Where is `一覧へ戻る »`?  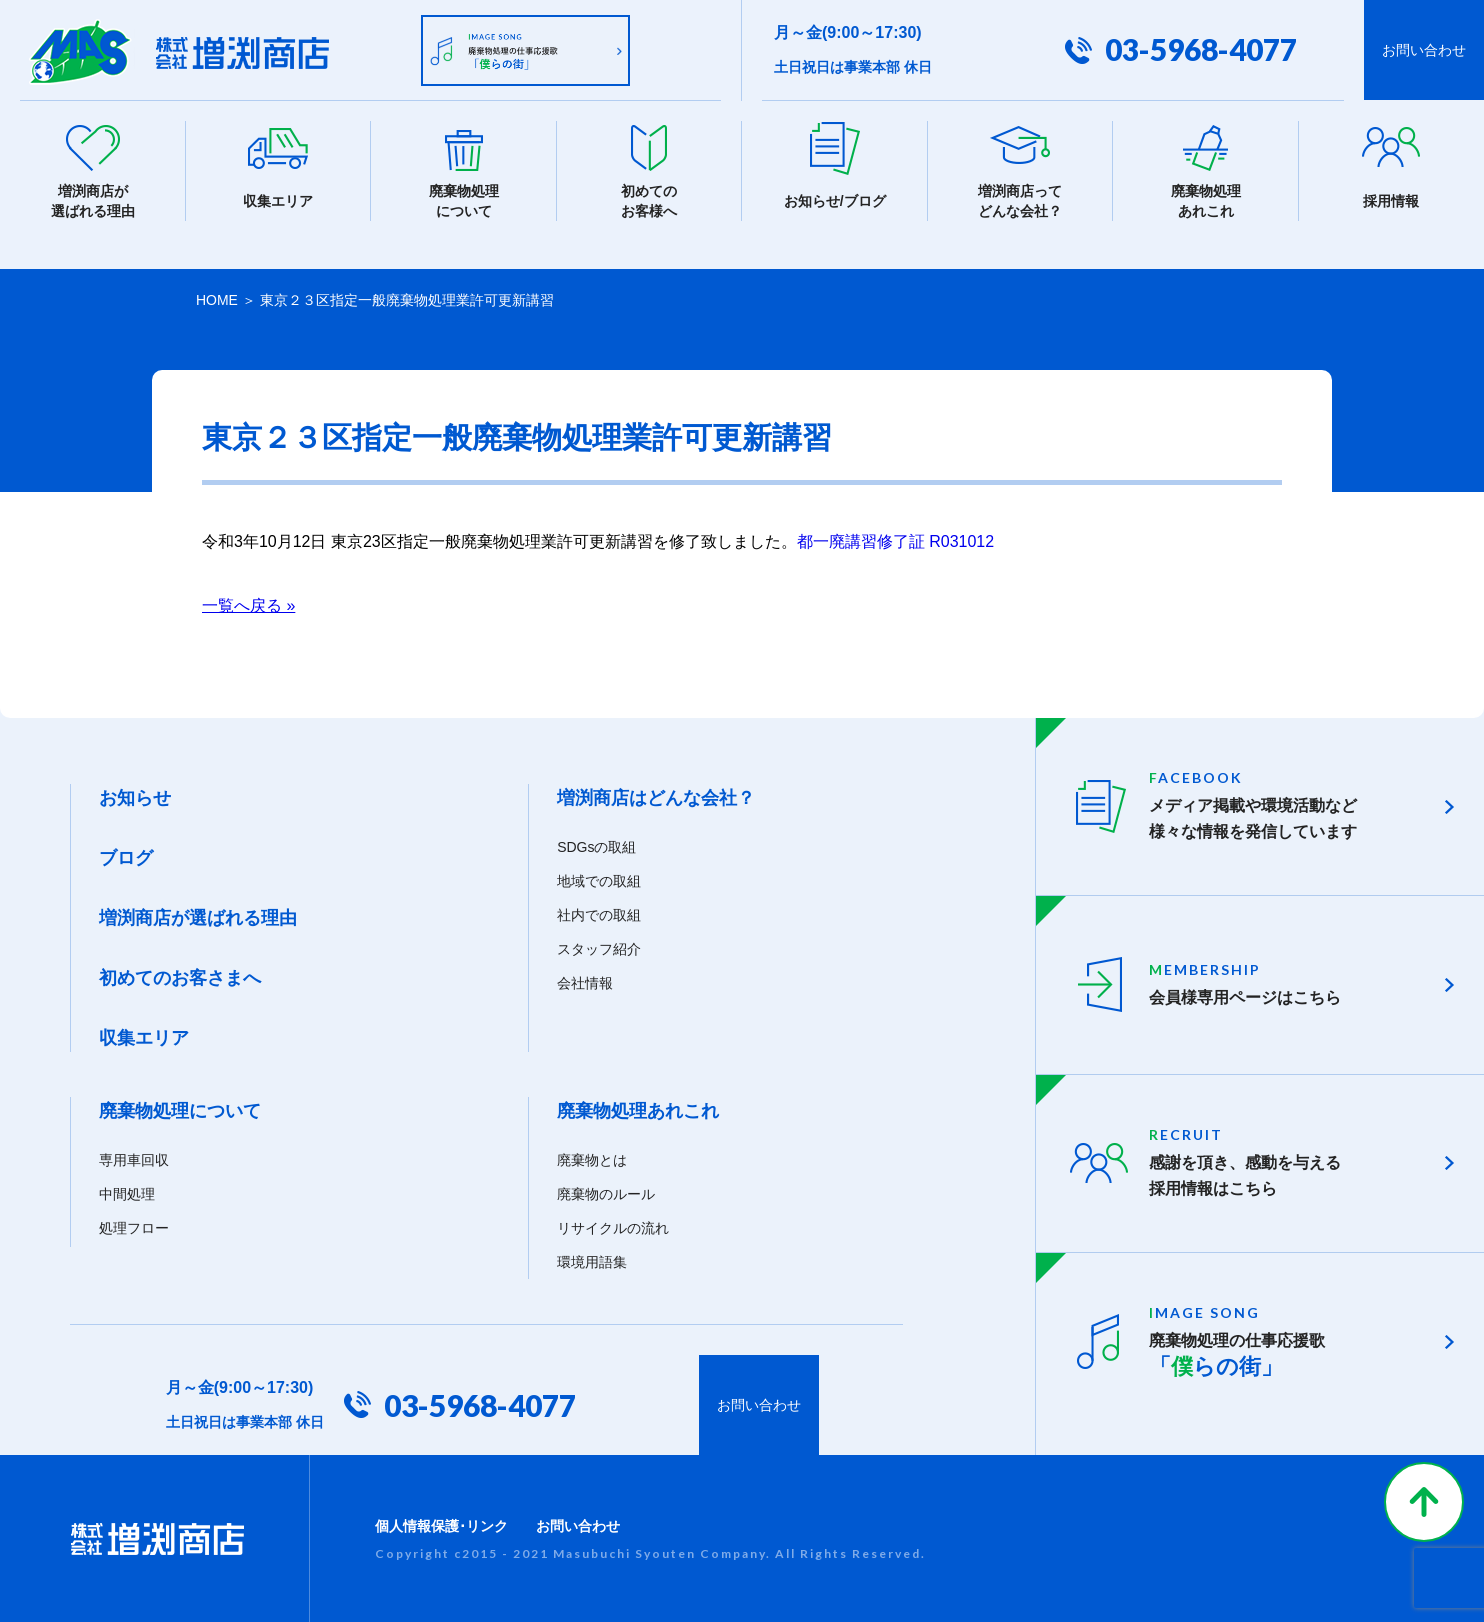 一覧へ戻る » is located at coordinates (248, 604).